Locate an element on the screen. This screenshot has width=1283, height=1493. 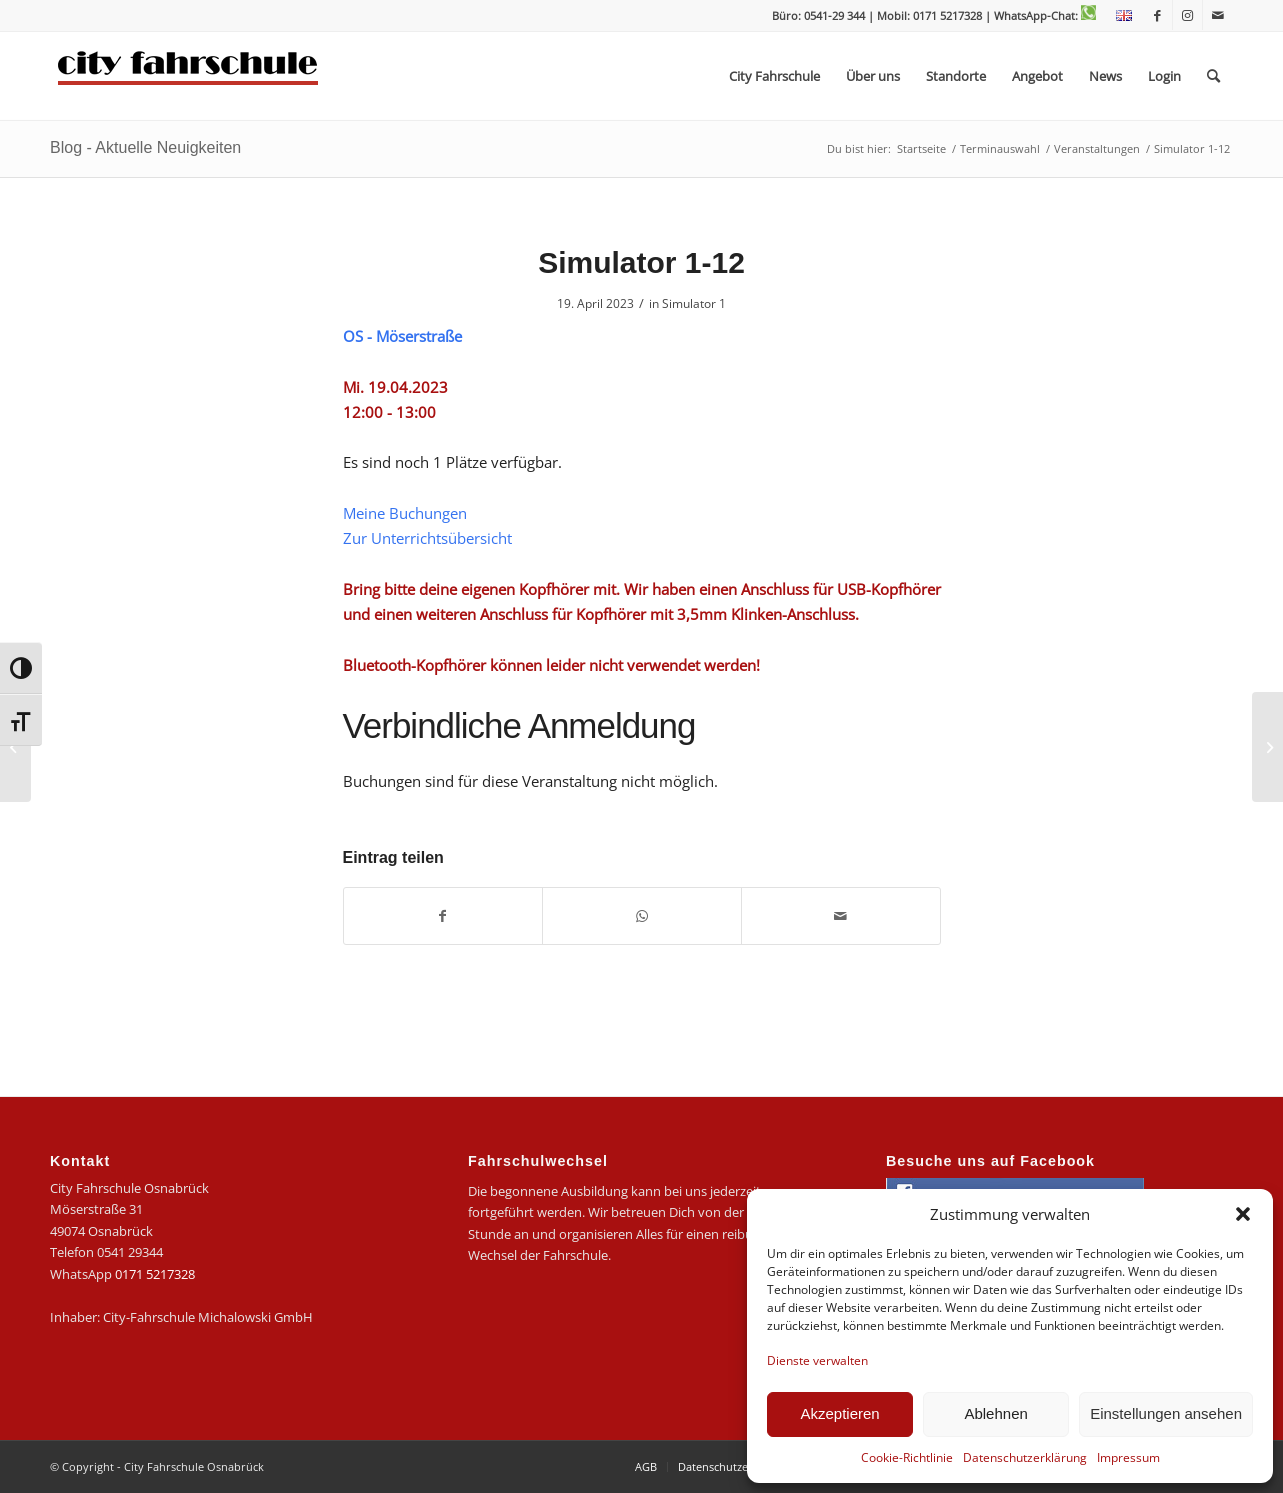
Blog - Aktuelle Neuigkeiten is located at coordinates (145, 147).